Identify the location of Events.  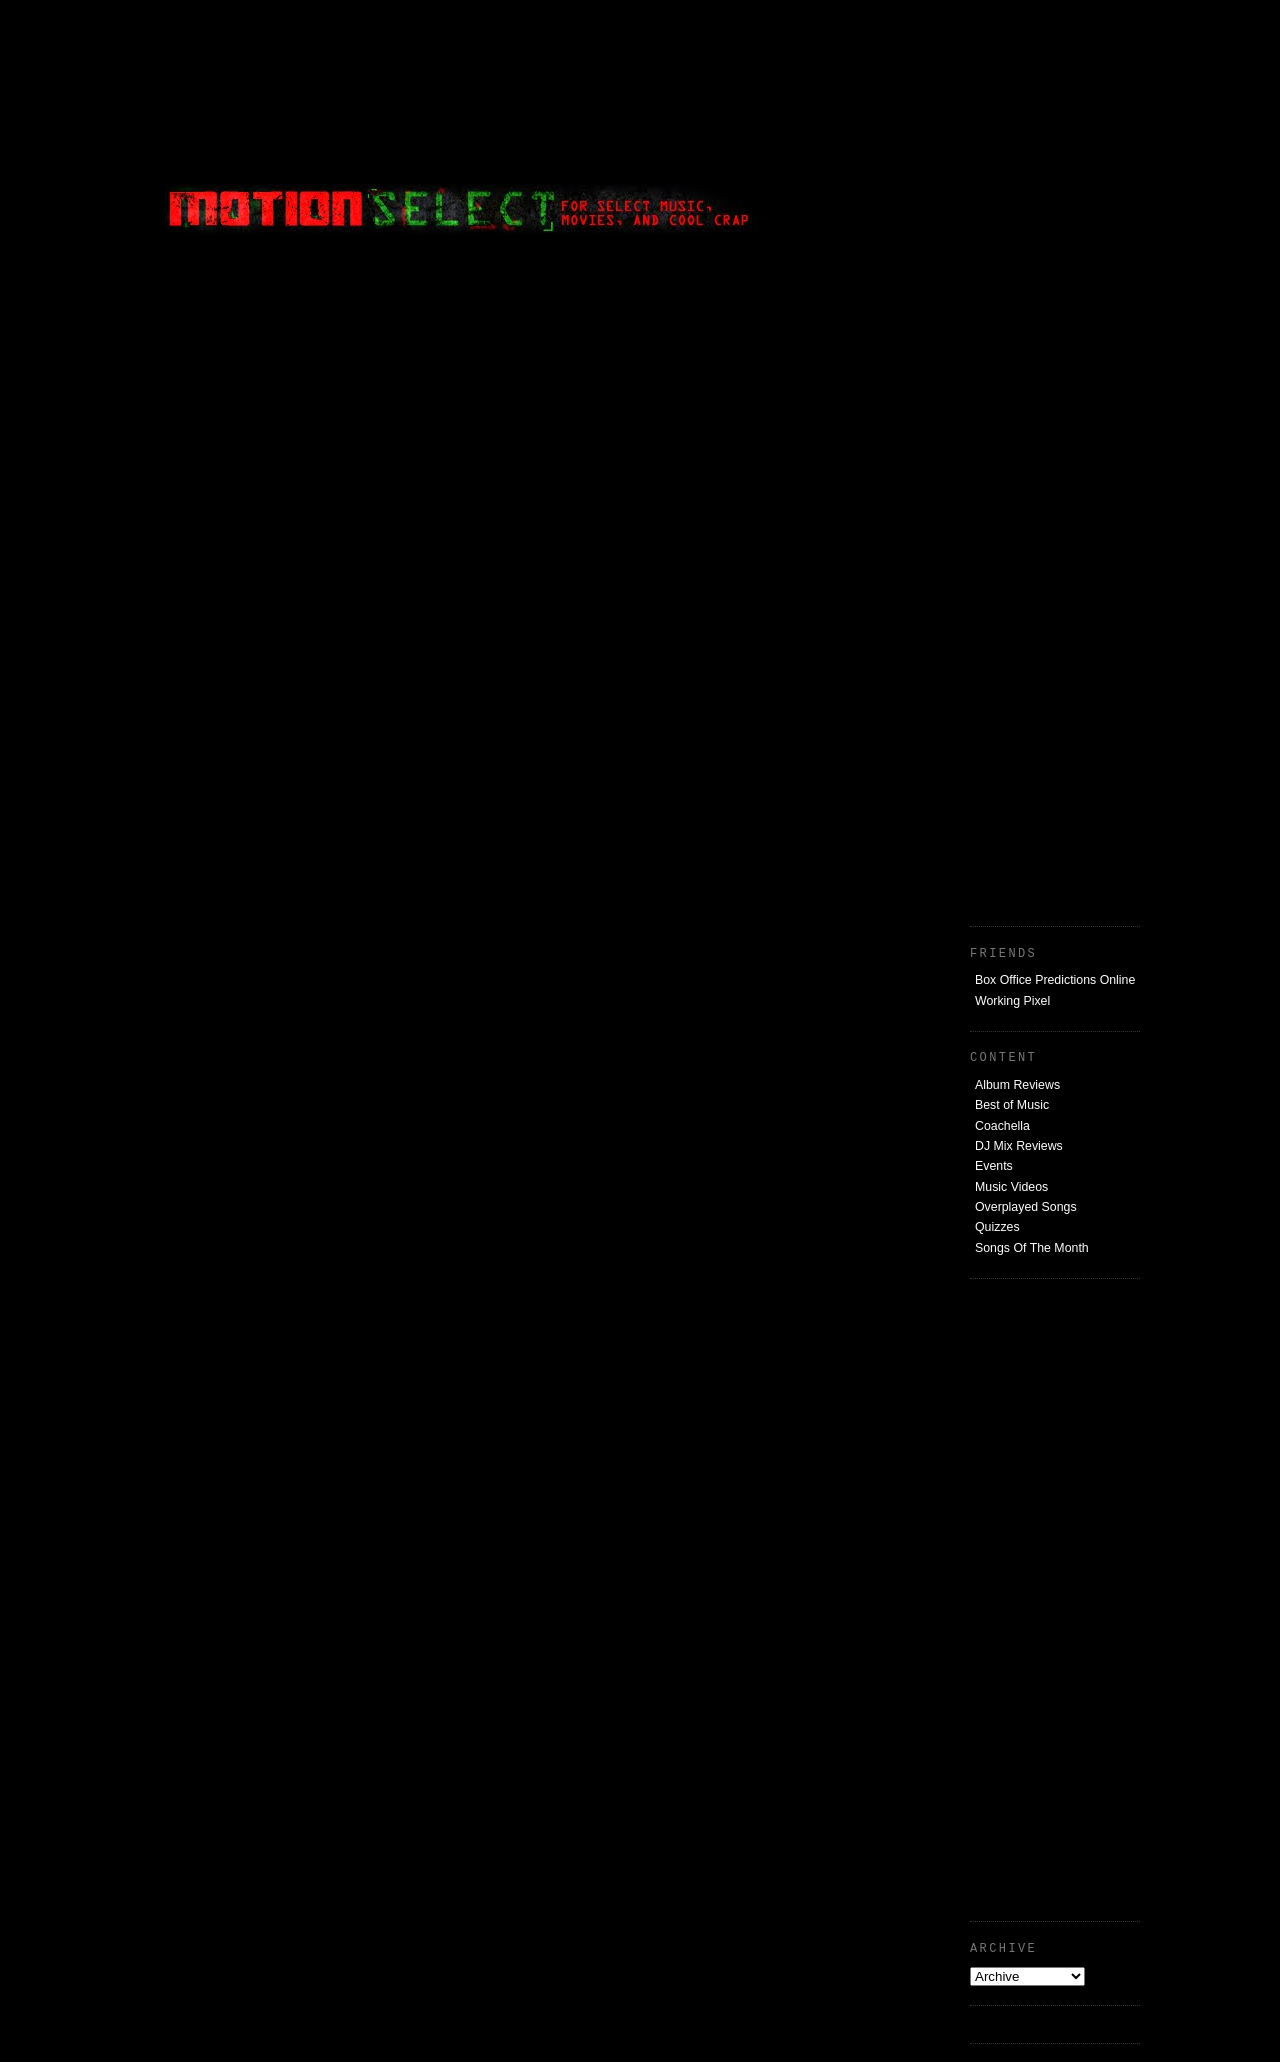
(994, 1166).